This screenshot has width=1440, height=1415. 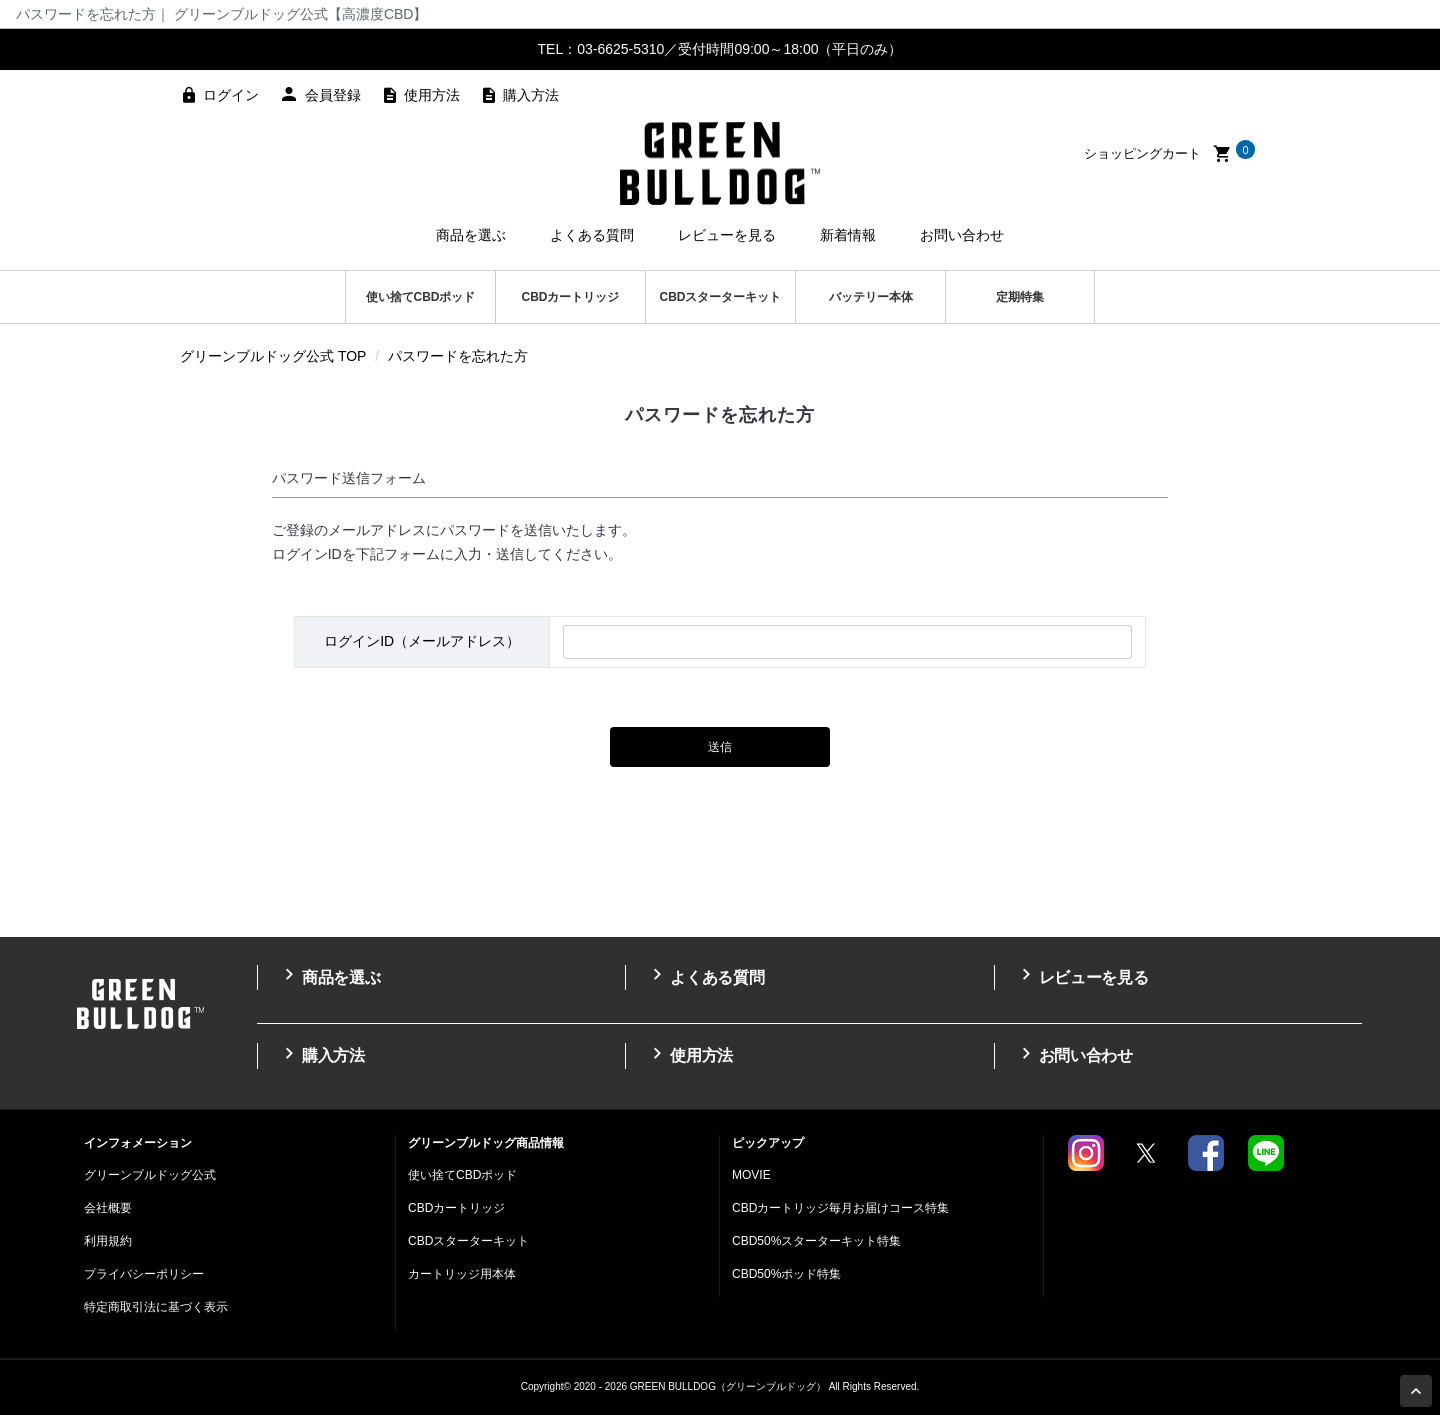 I want to click on レビューを見る [button], so click(x=727, y=235).